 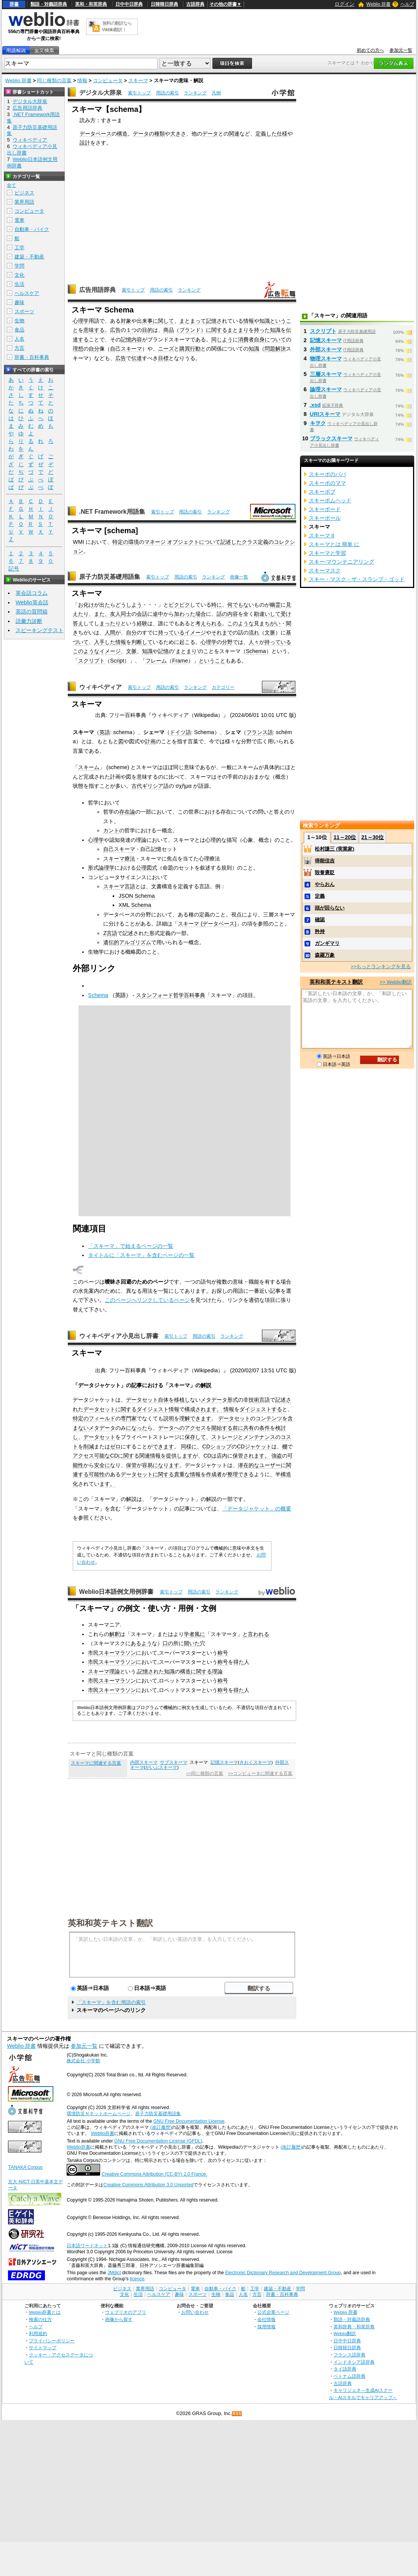 I want to click on 同じよう, so click(x=222, y=339).